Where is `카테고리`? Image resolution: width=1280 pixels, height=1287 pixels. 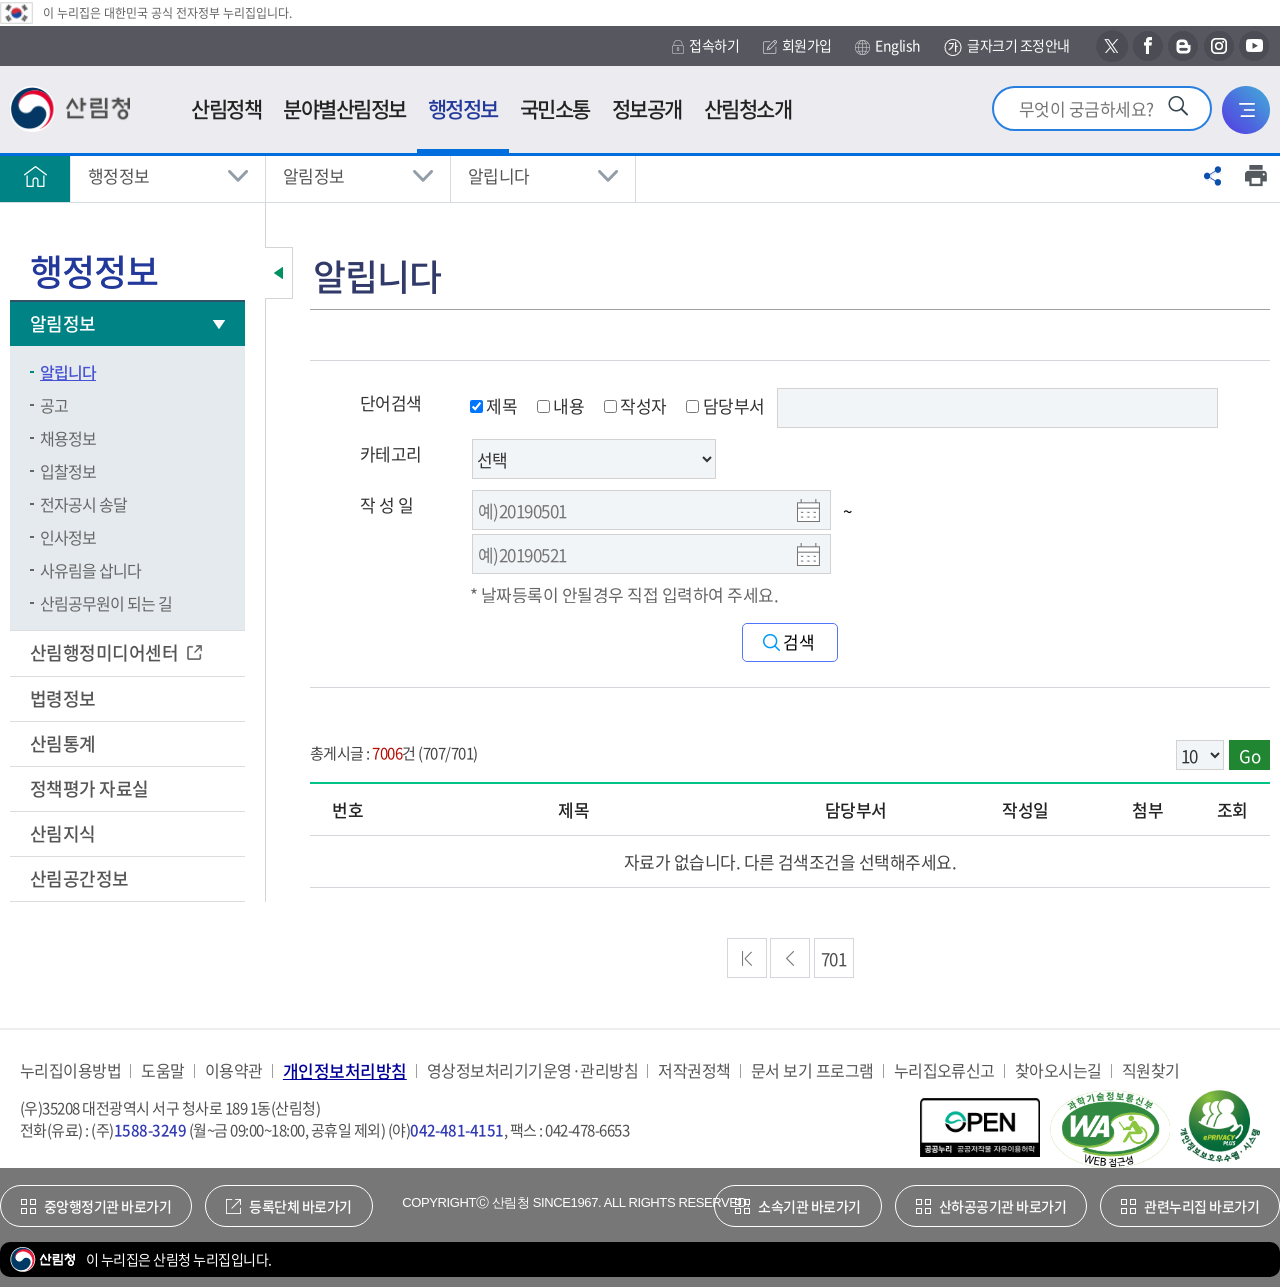 카테고리 is located at coordinates (391, 453).